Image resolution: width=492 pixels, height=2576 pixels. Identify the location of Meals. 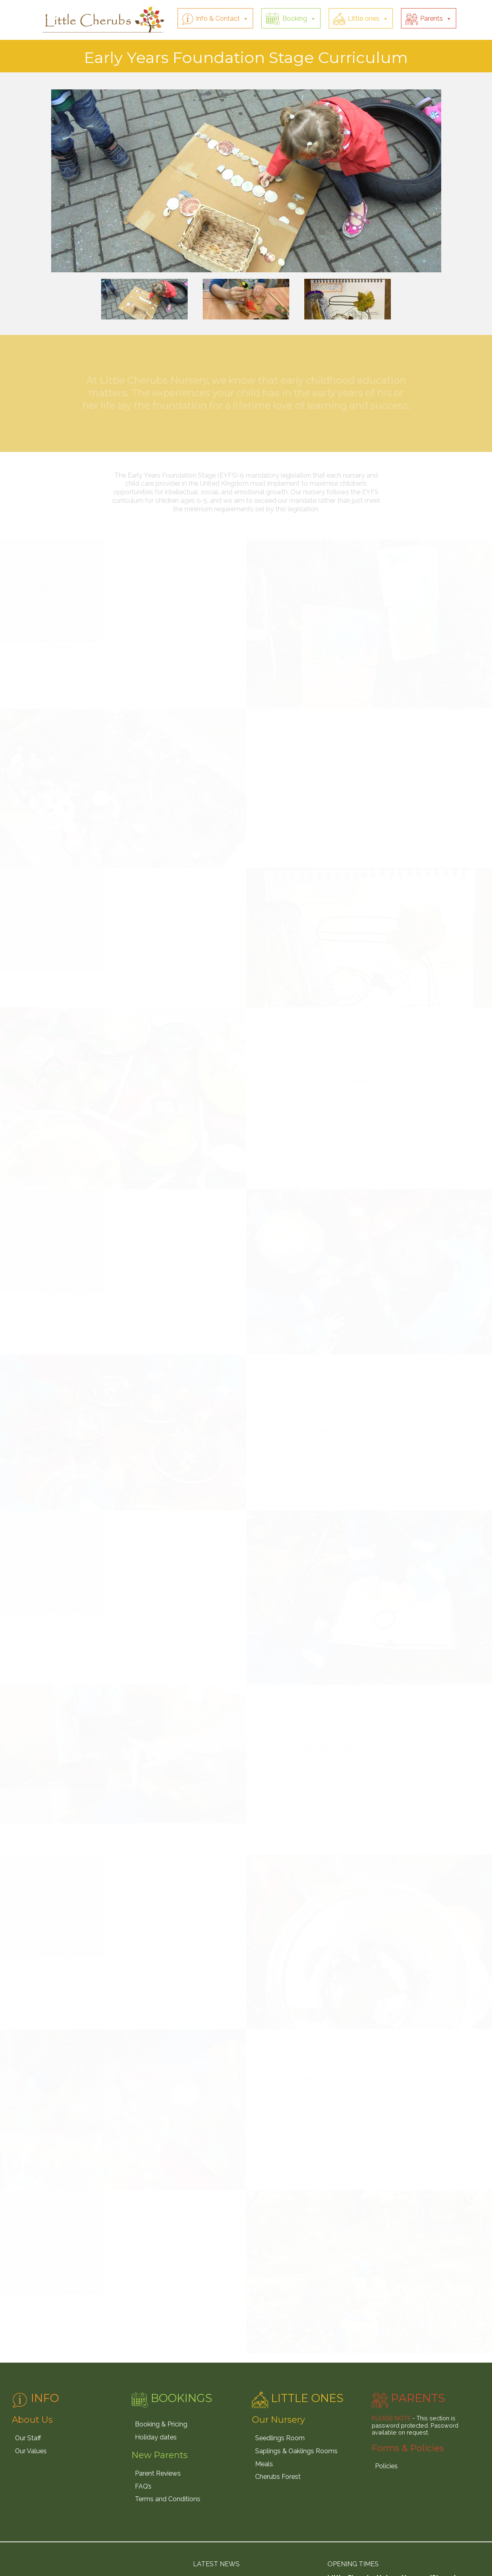
(264, 2464).